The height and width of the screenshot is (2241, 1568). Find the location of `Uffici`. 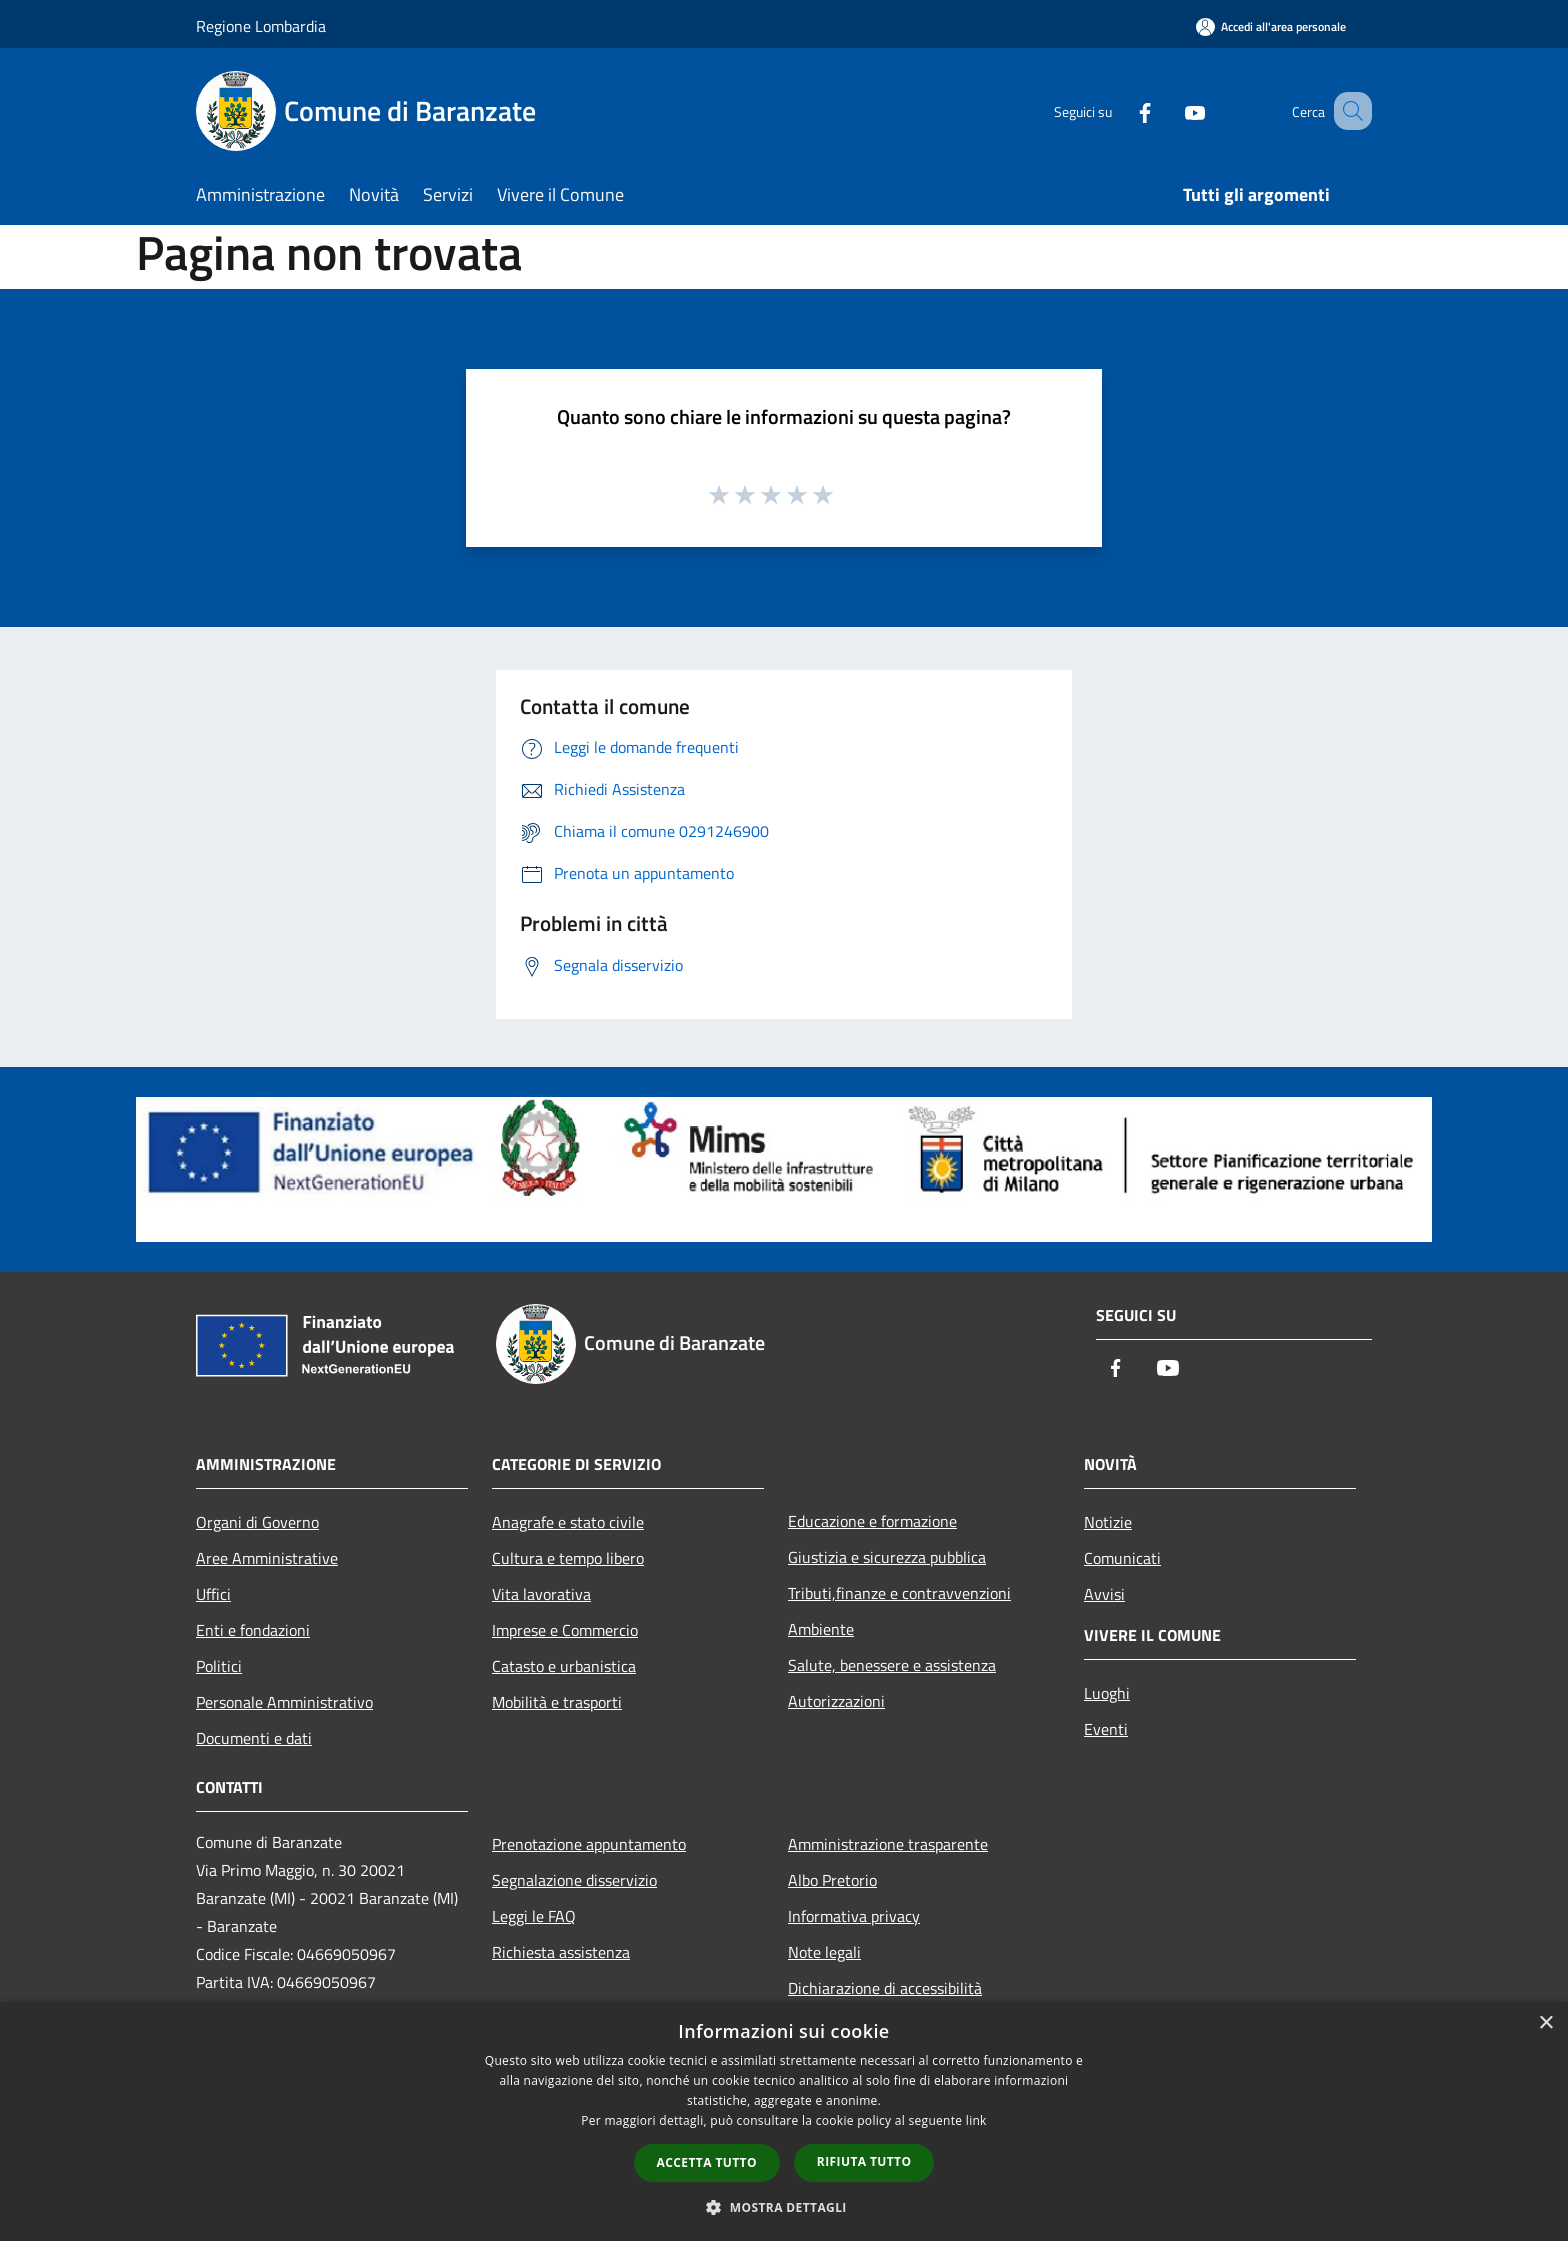

Uffici is located at coordinates (213, 1594).